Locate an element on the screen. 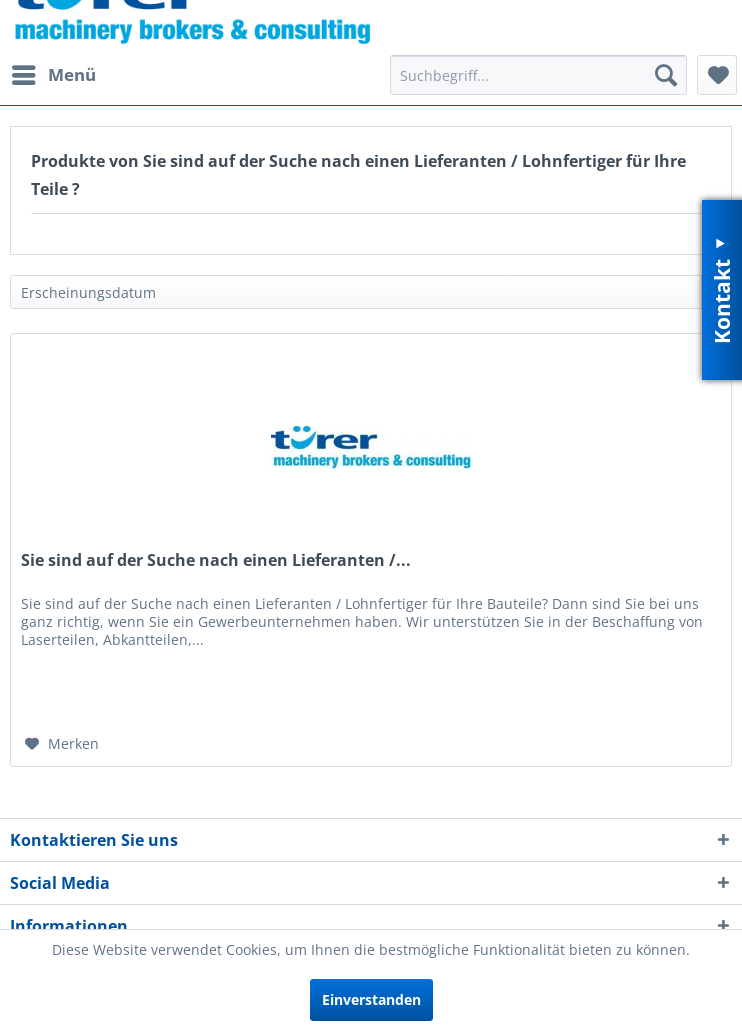 This screenshot has height=1031, width=742. [Suchen] is located at coordinates (666, 75).